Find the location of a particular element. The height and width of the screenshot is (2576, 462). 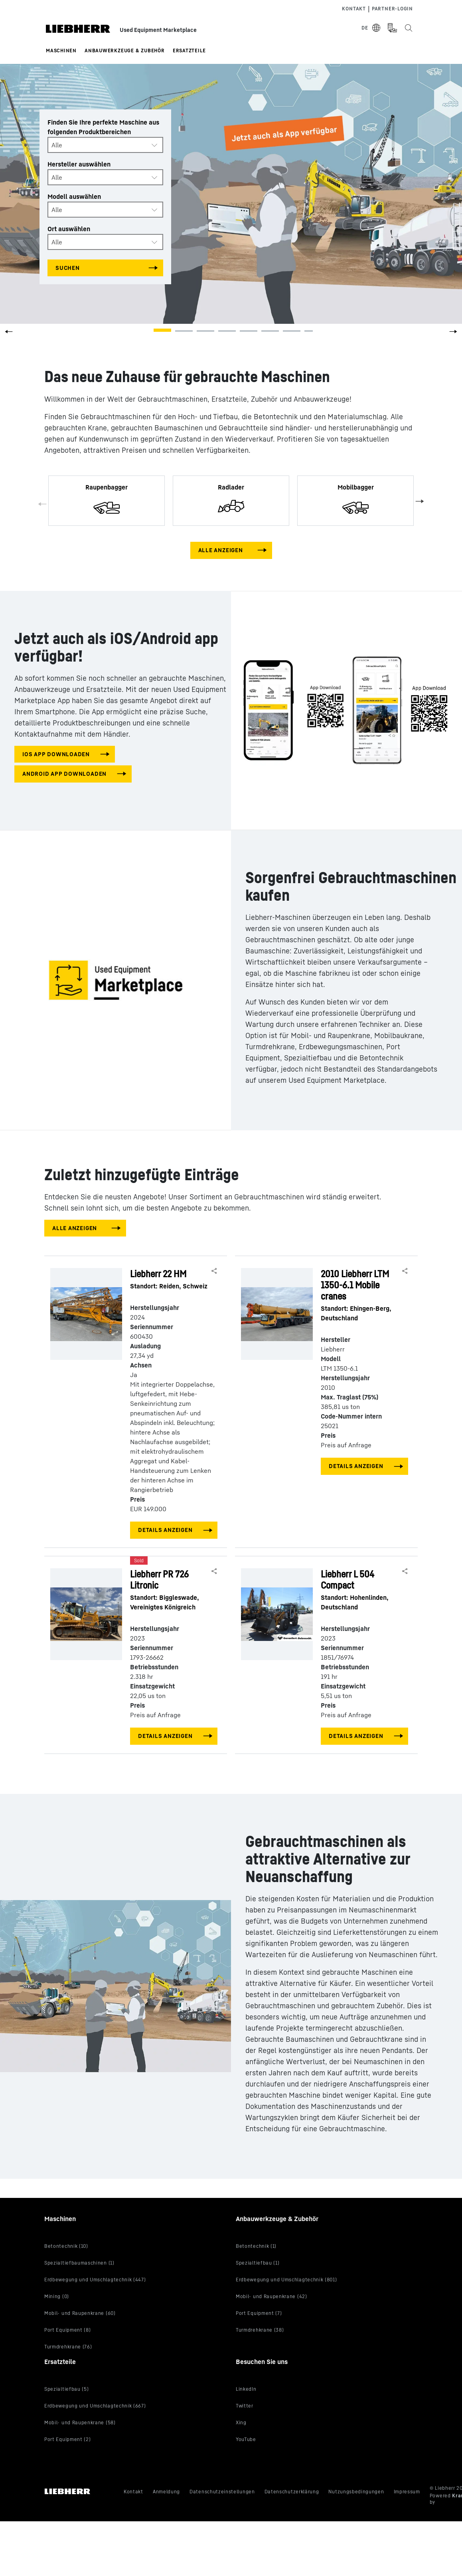

Betontechnik (1) is located at coordinates (256, 2246).